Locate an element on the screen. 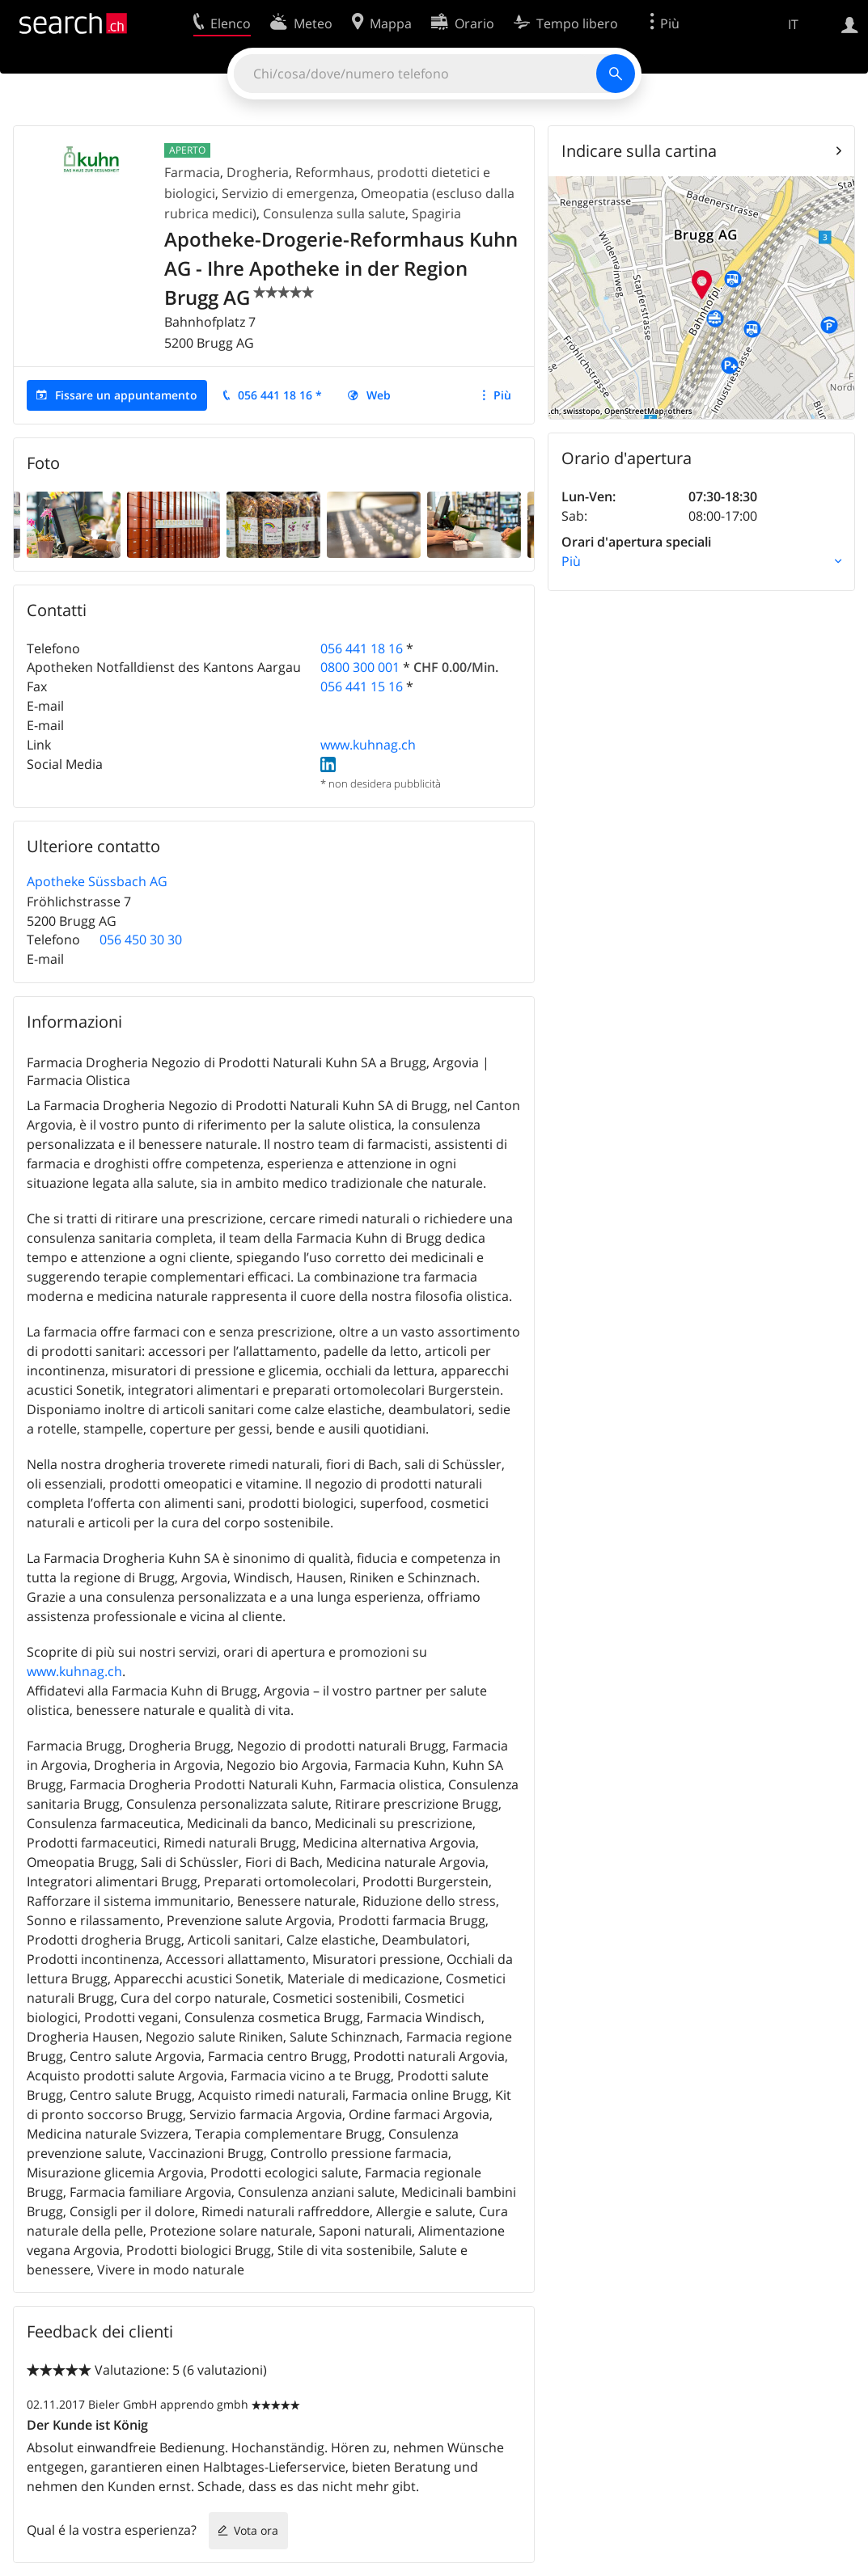 Image resolution: width=868 pixels, height=2576 pixels. 0800 300 001 is located at coordinates (360, 667).